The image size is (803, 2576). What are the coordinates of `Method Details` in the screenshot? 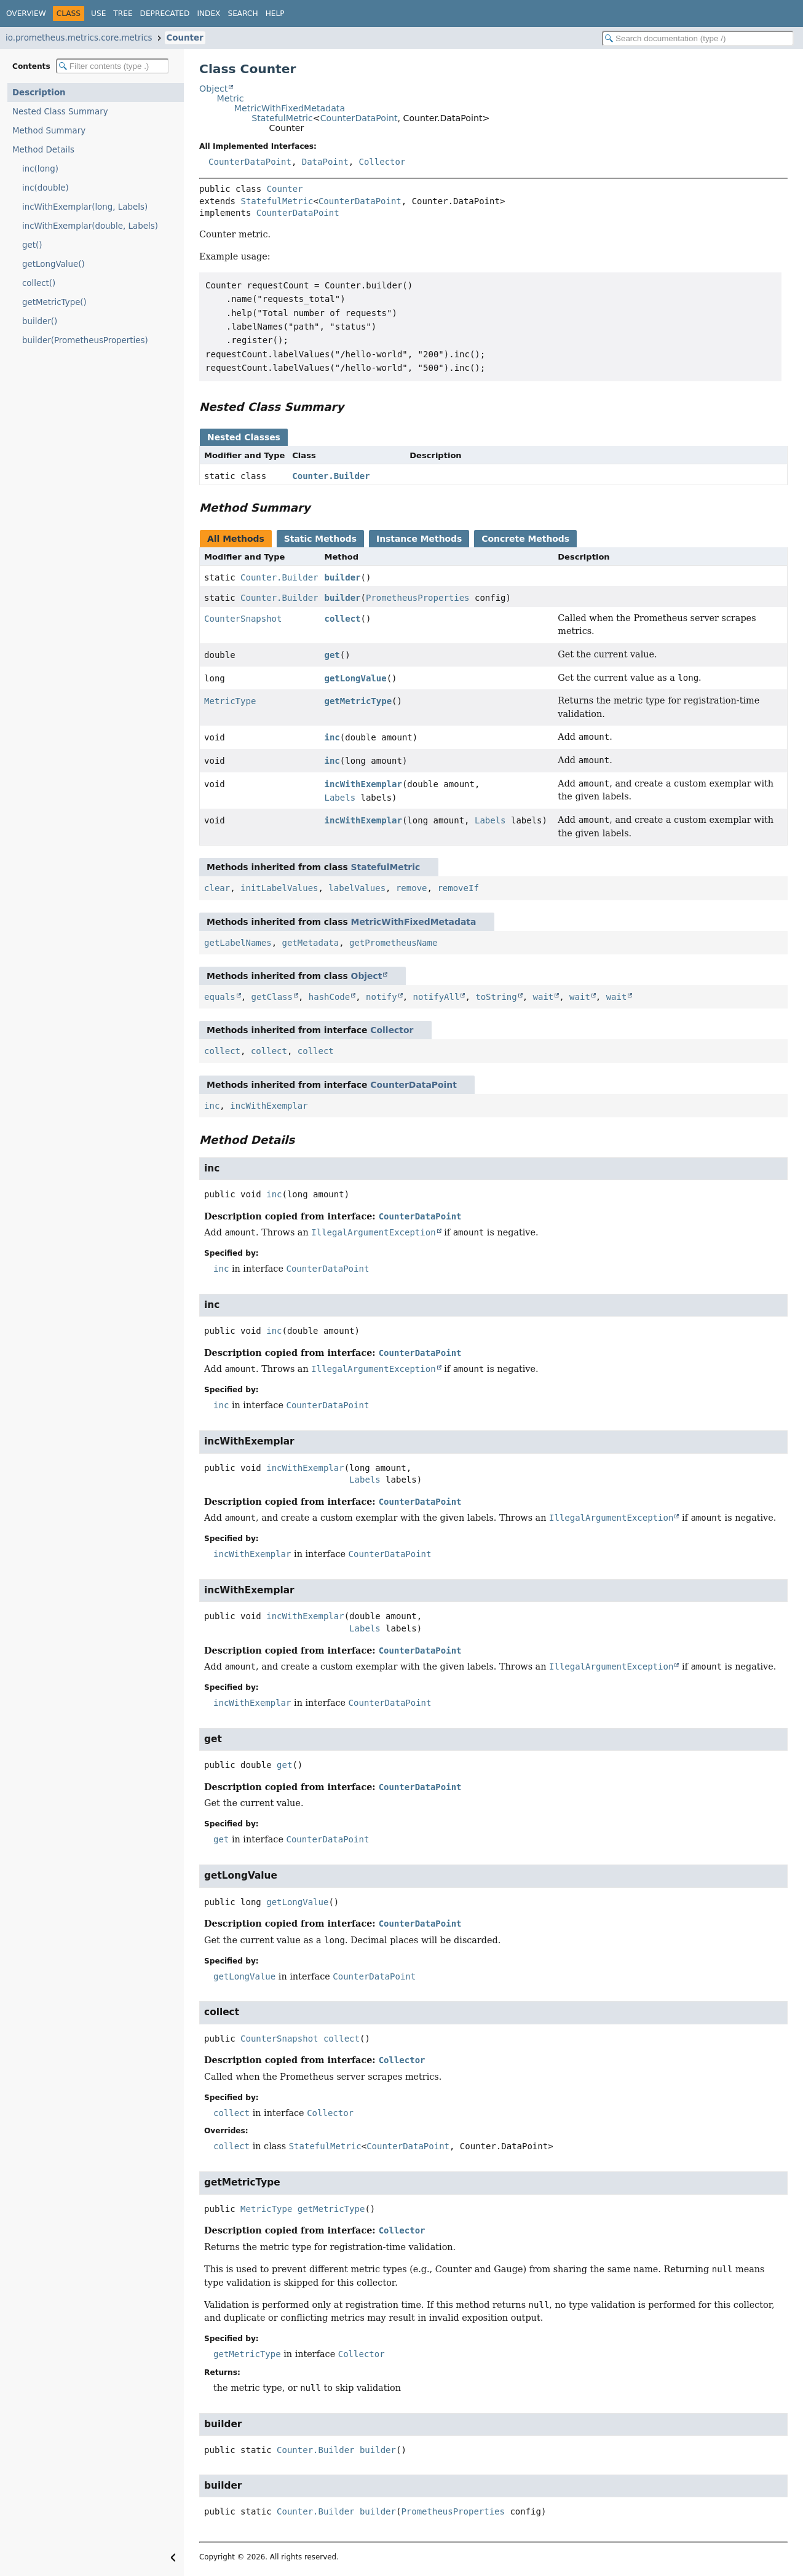 It's located at (43, 149).